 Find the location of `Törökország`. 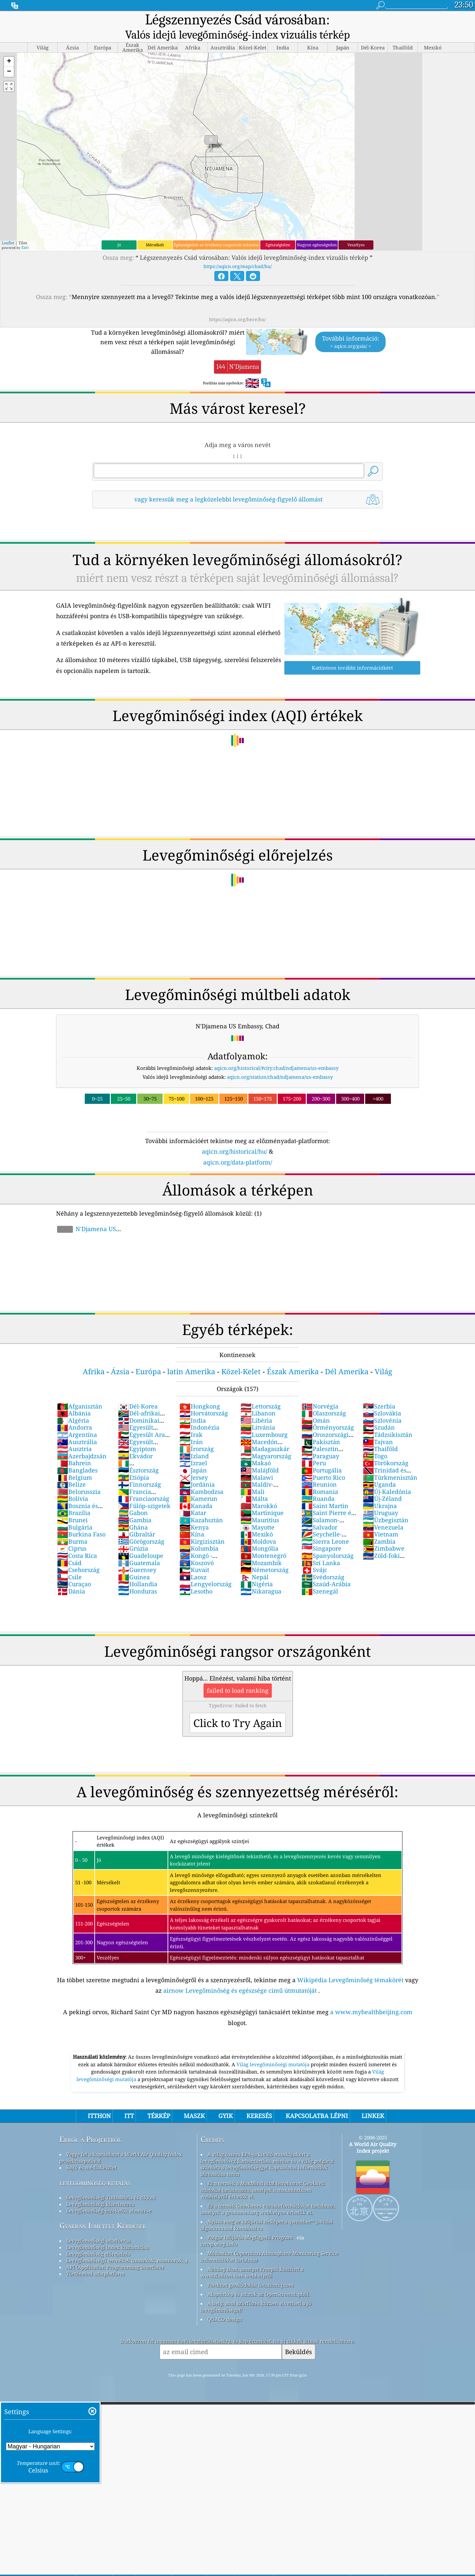

Törökország is located at coordinates (385, 1446).